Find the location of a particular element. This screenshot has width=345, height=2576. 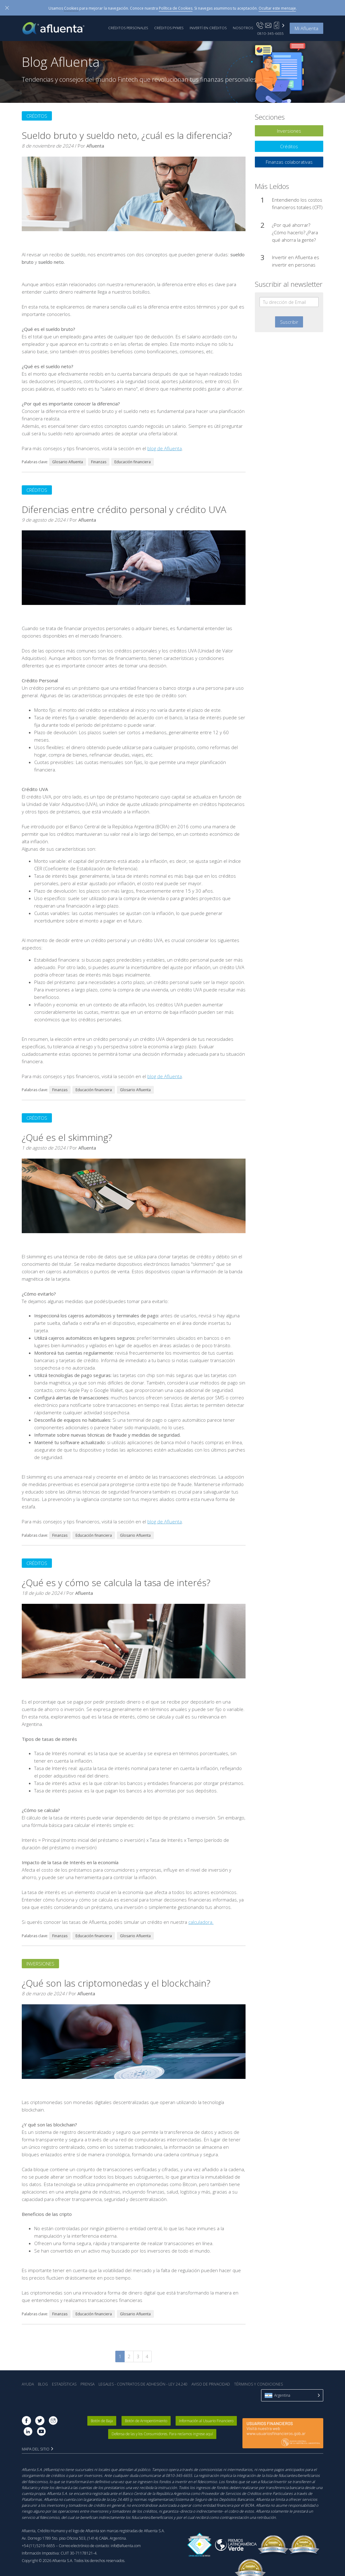

info@afluenta.com is located at coordinates (126, 2546).